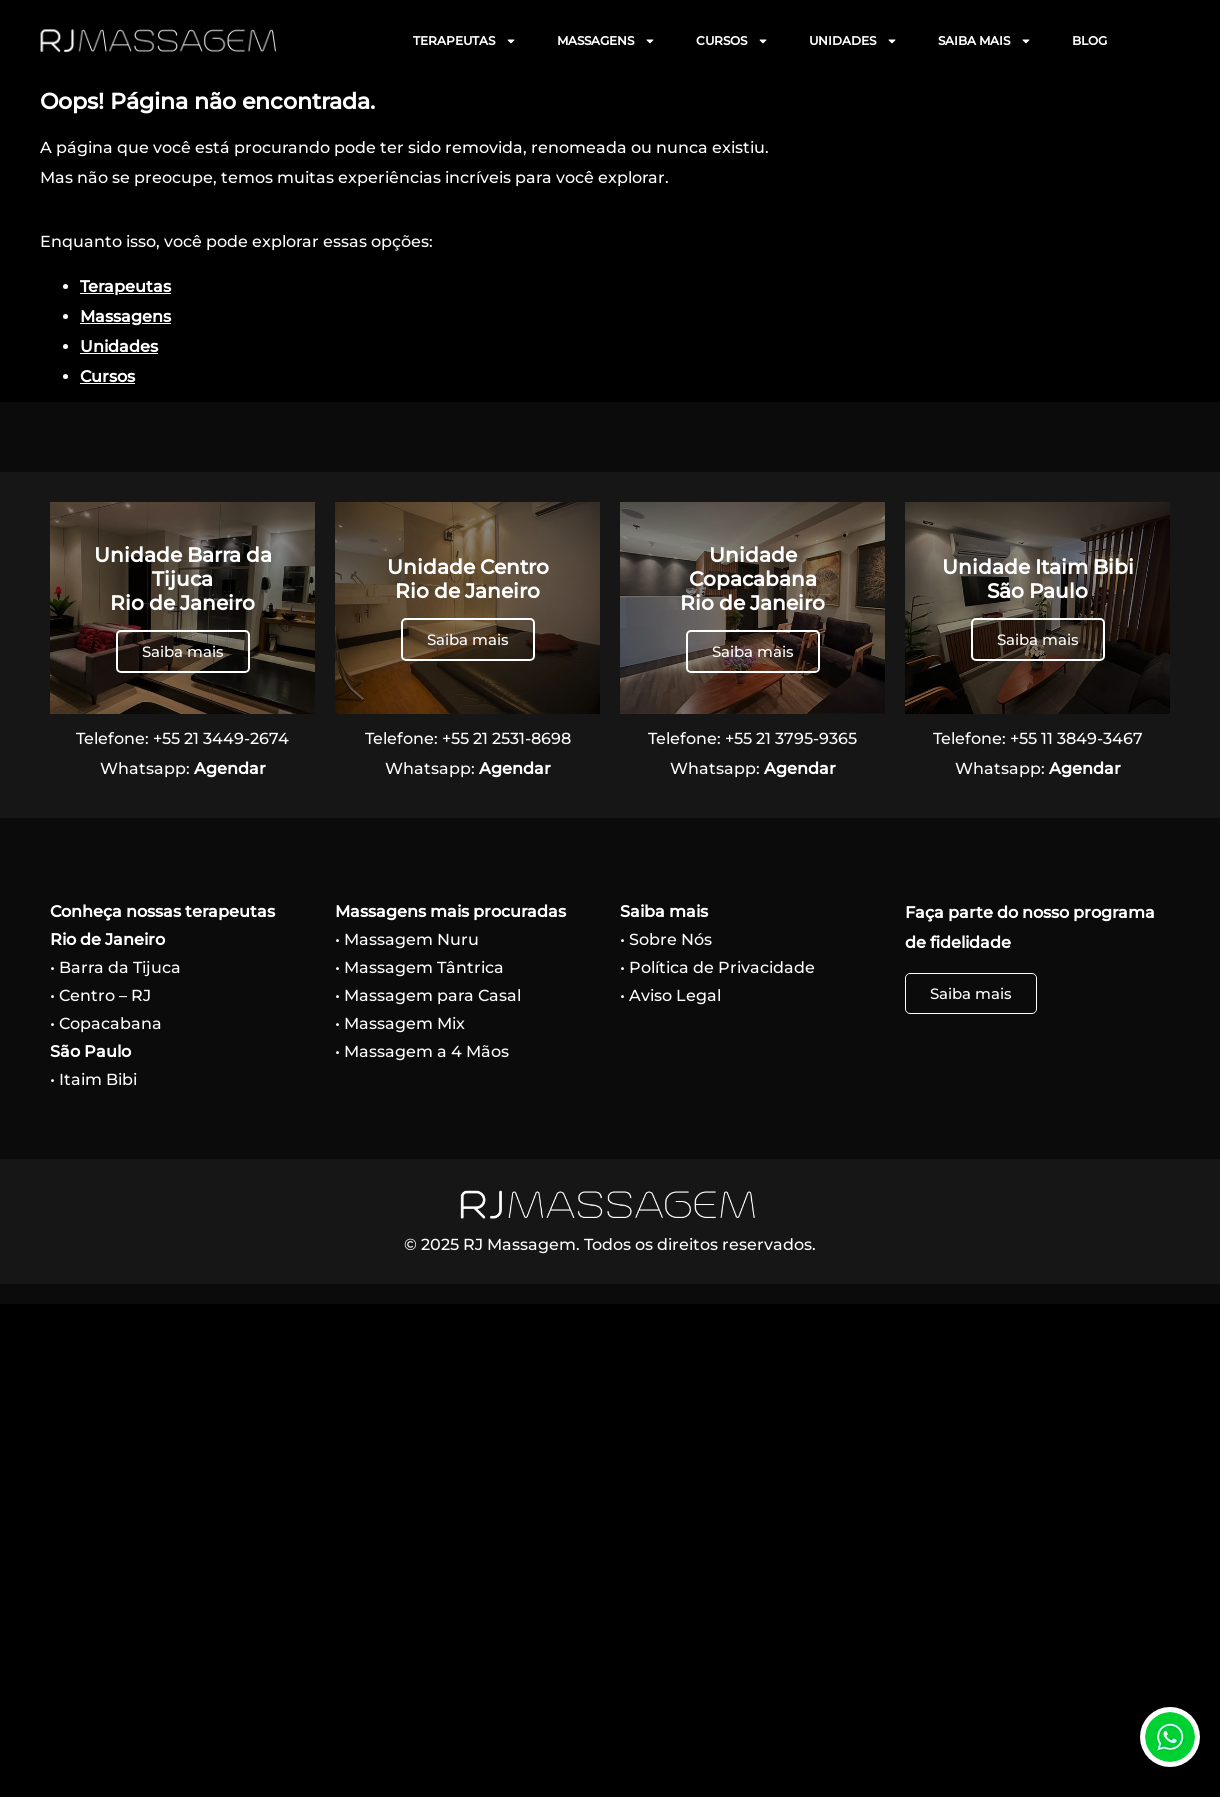 The height and width of the screenshot is (1797, 1220). I want to click on CURSOS, so click(732, 41).